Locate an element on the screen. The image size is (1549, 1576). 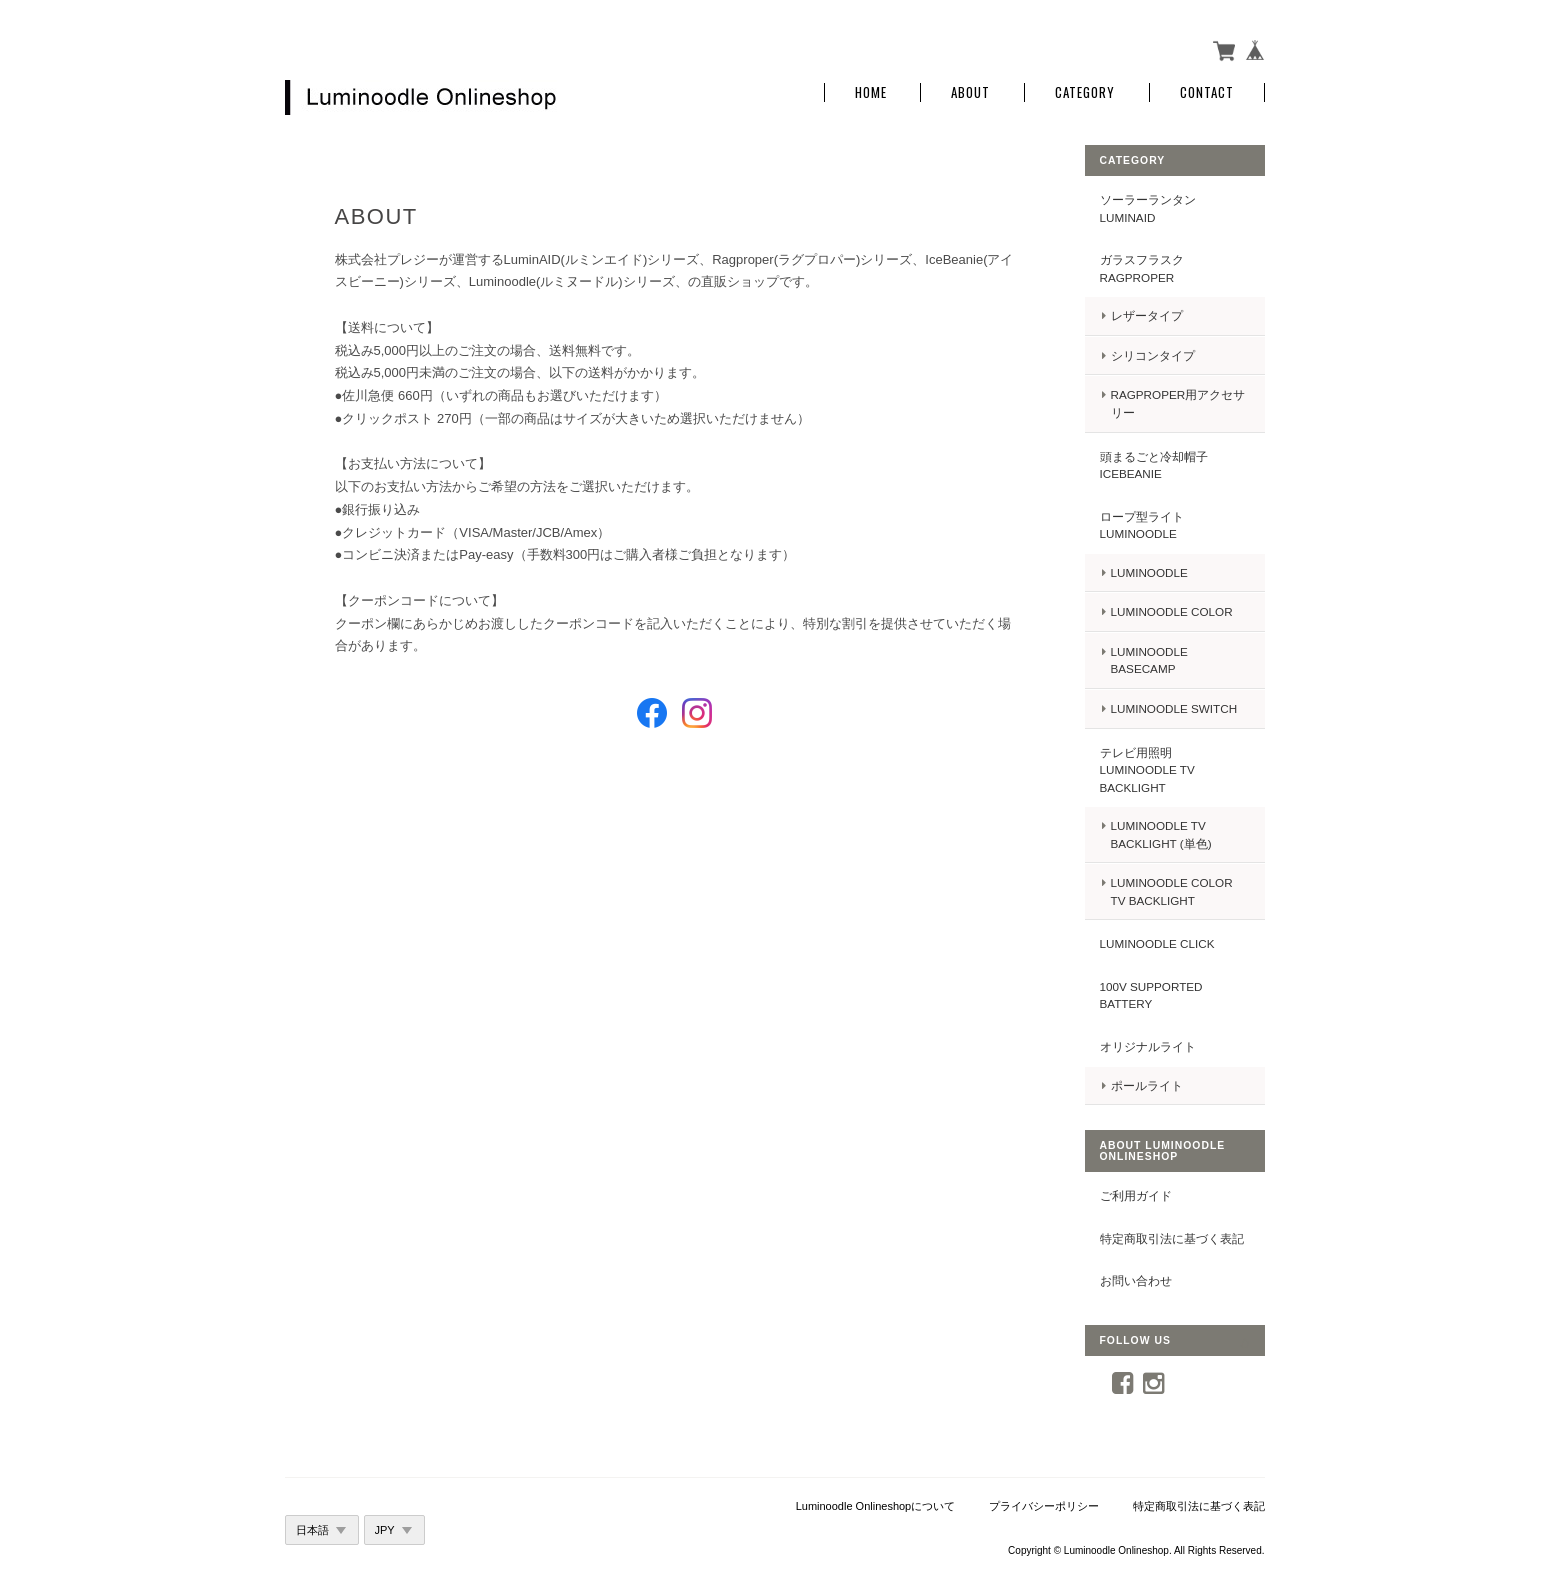
ガラスフラスク Ragproper is located at coordinates (1142, 268).